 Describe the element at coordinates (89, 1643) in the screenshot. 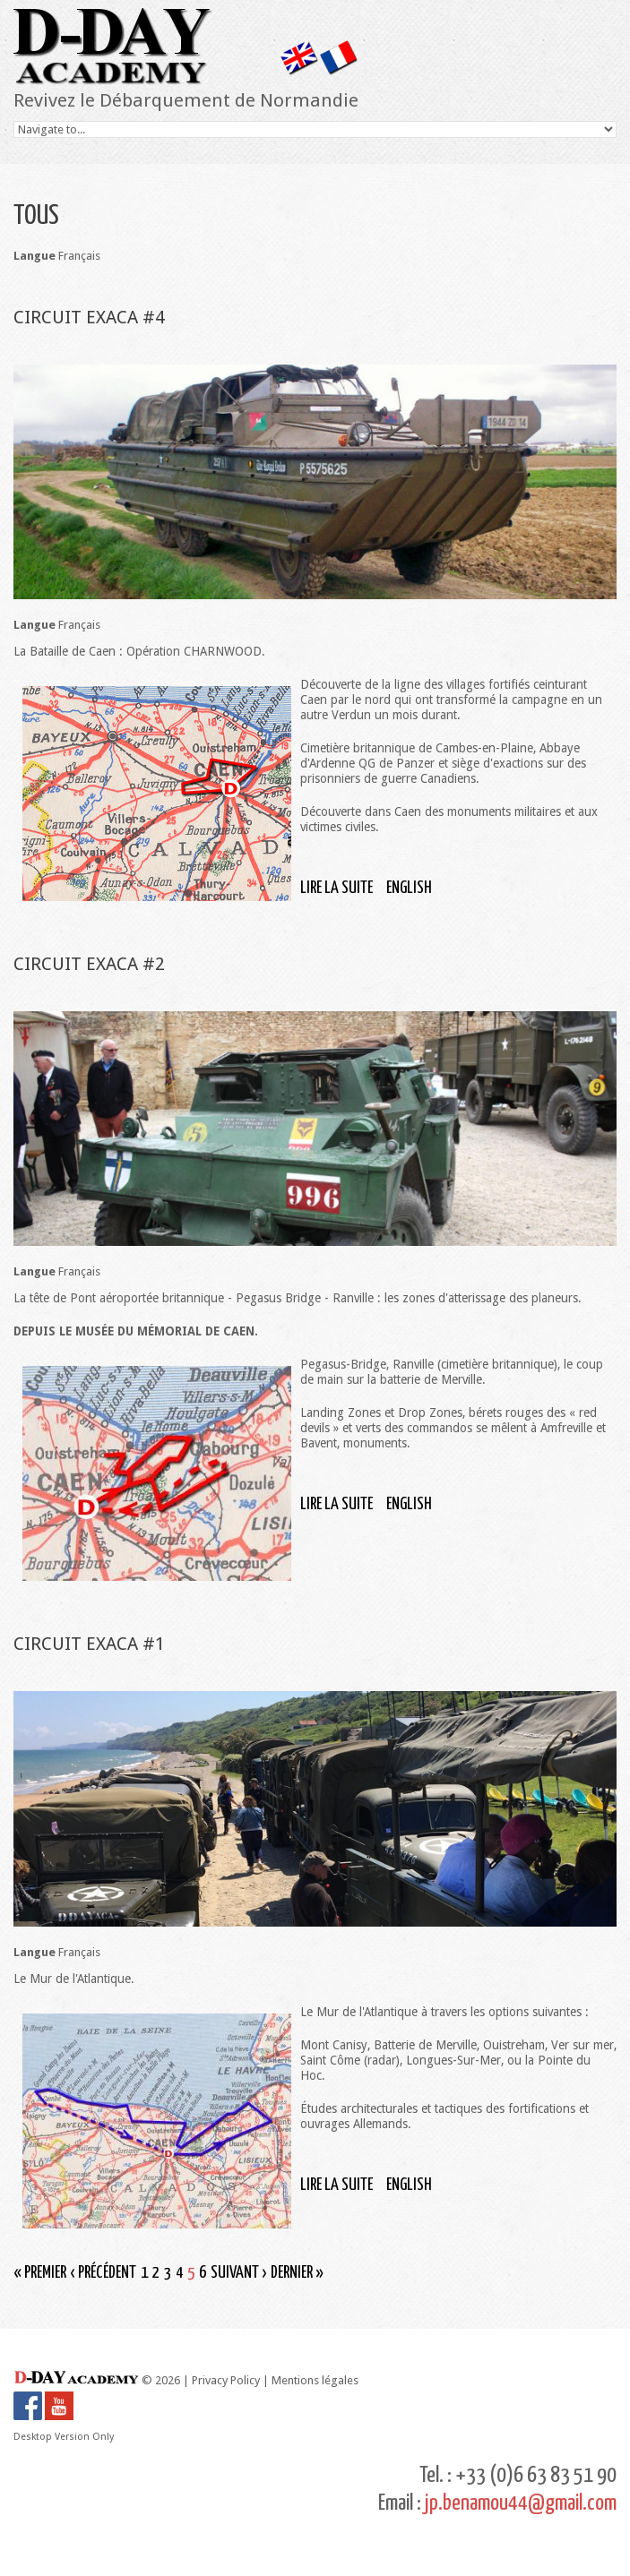

I see `CIRCUIT EXACA #1` at that location.